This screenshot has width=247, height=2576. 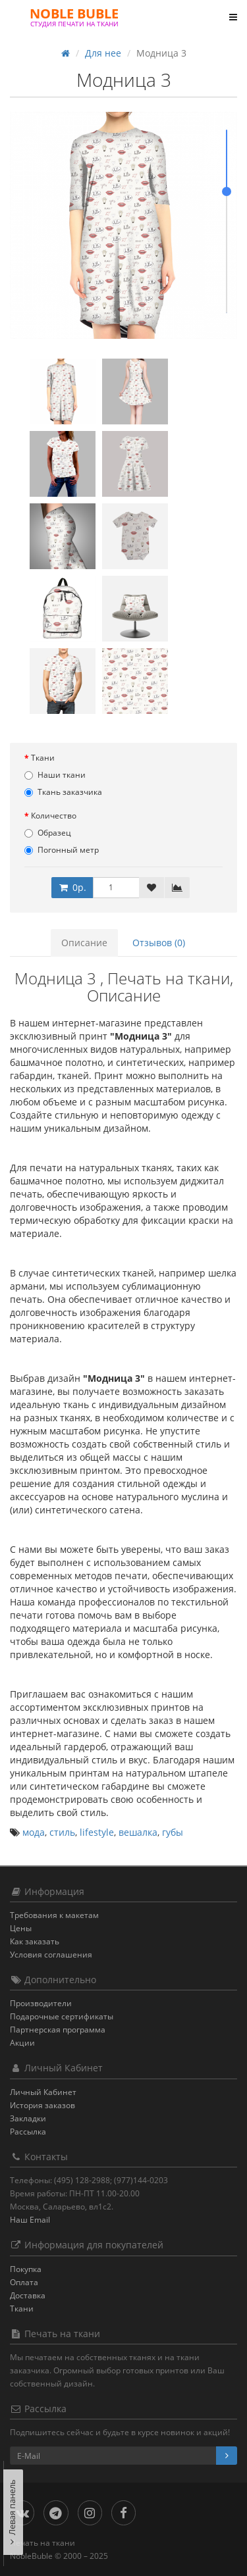 I want to click on Закладки, so click(x=28, y=2118).